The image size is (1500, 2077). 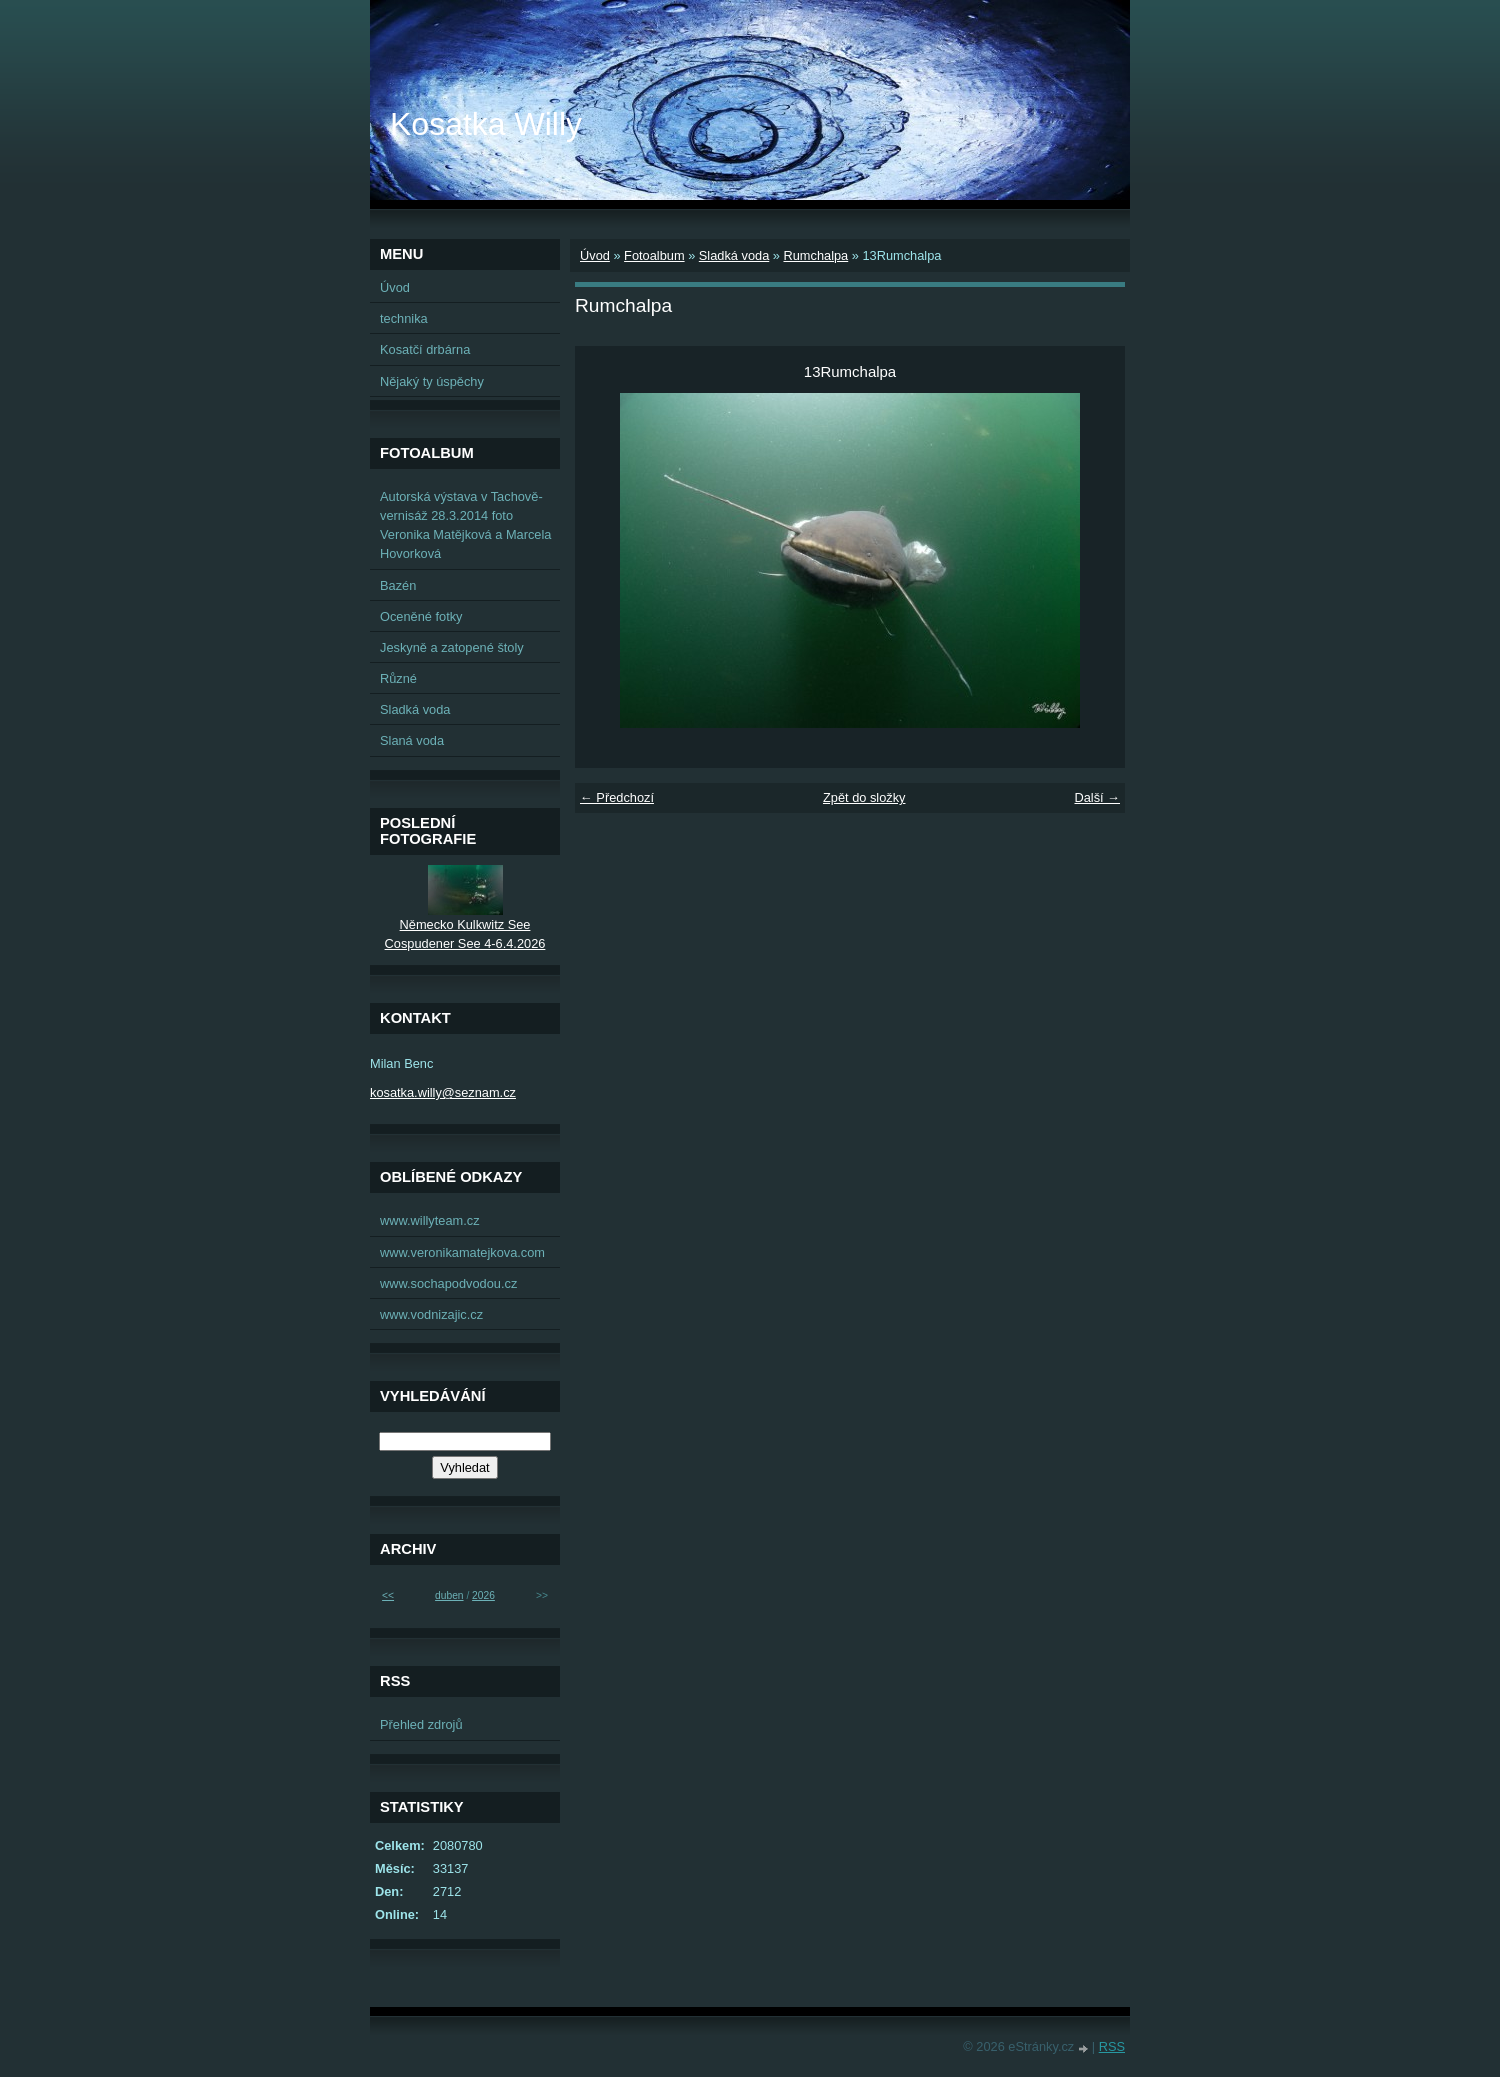 I want to click on Autorská výstava v Tachově-vernisáž 28.3.2014 foto Veronika Matějková a Marcela Hovorková, so click(x=465, y=525).